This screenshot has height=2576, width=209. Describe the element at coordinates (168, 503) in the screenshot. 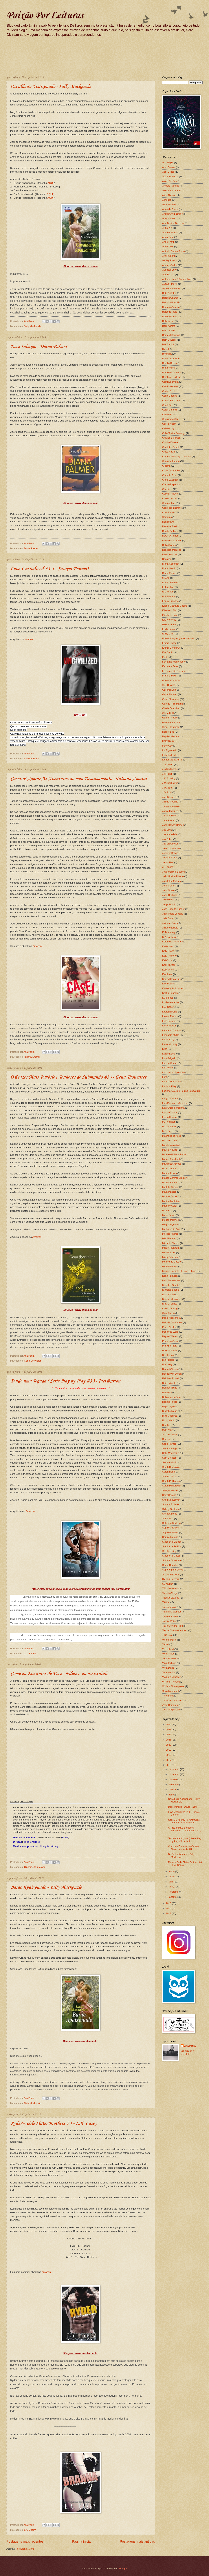

I see `Comprinhas` at that location.